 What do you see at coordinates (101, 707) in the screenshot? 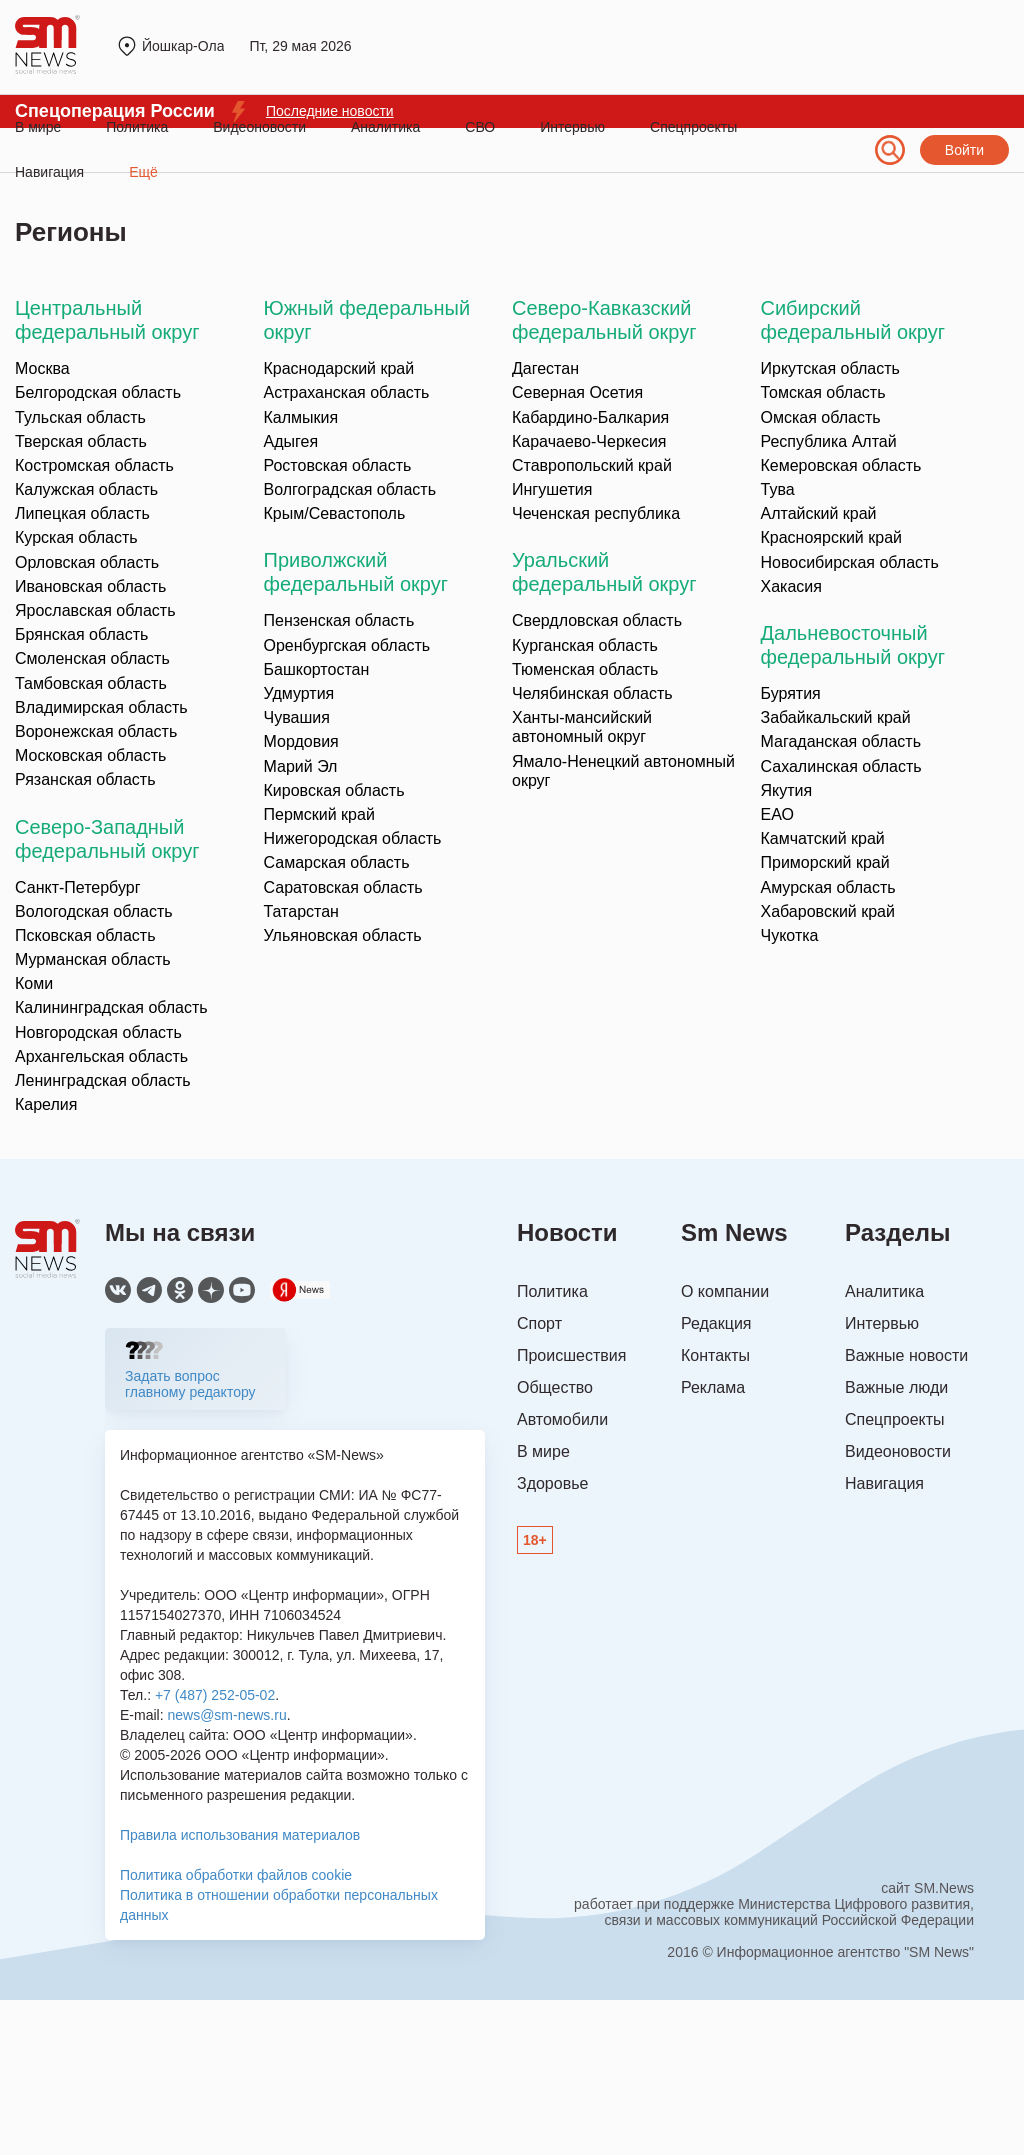
I see `Владимирская область` at bounding box center [101, 707].